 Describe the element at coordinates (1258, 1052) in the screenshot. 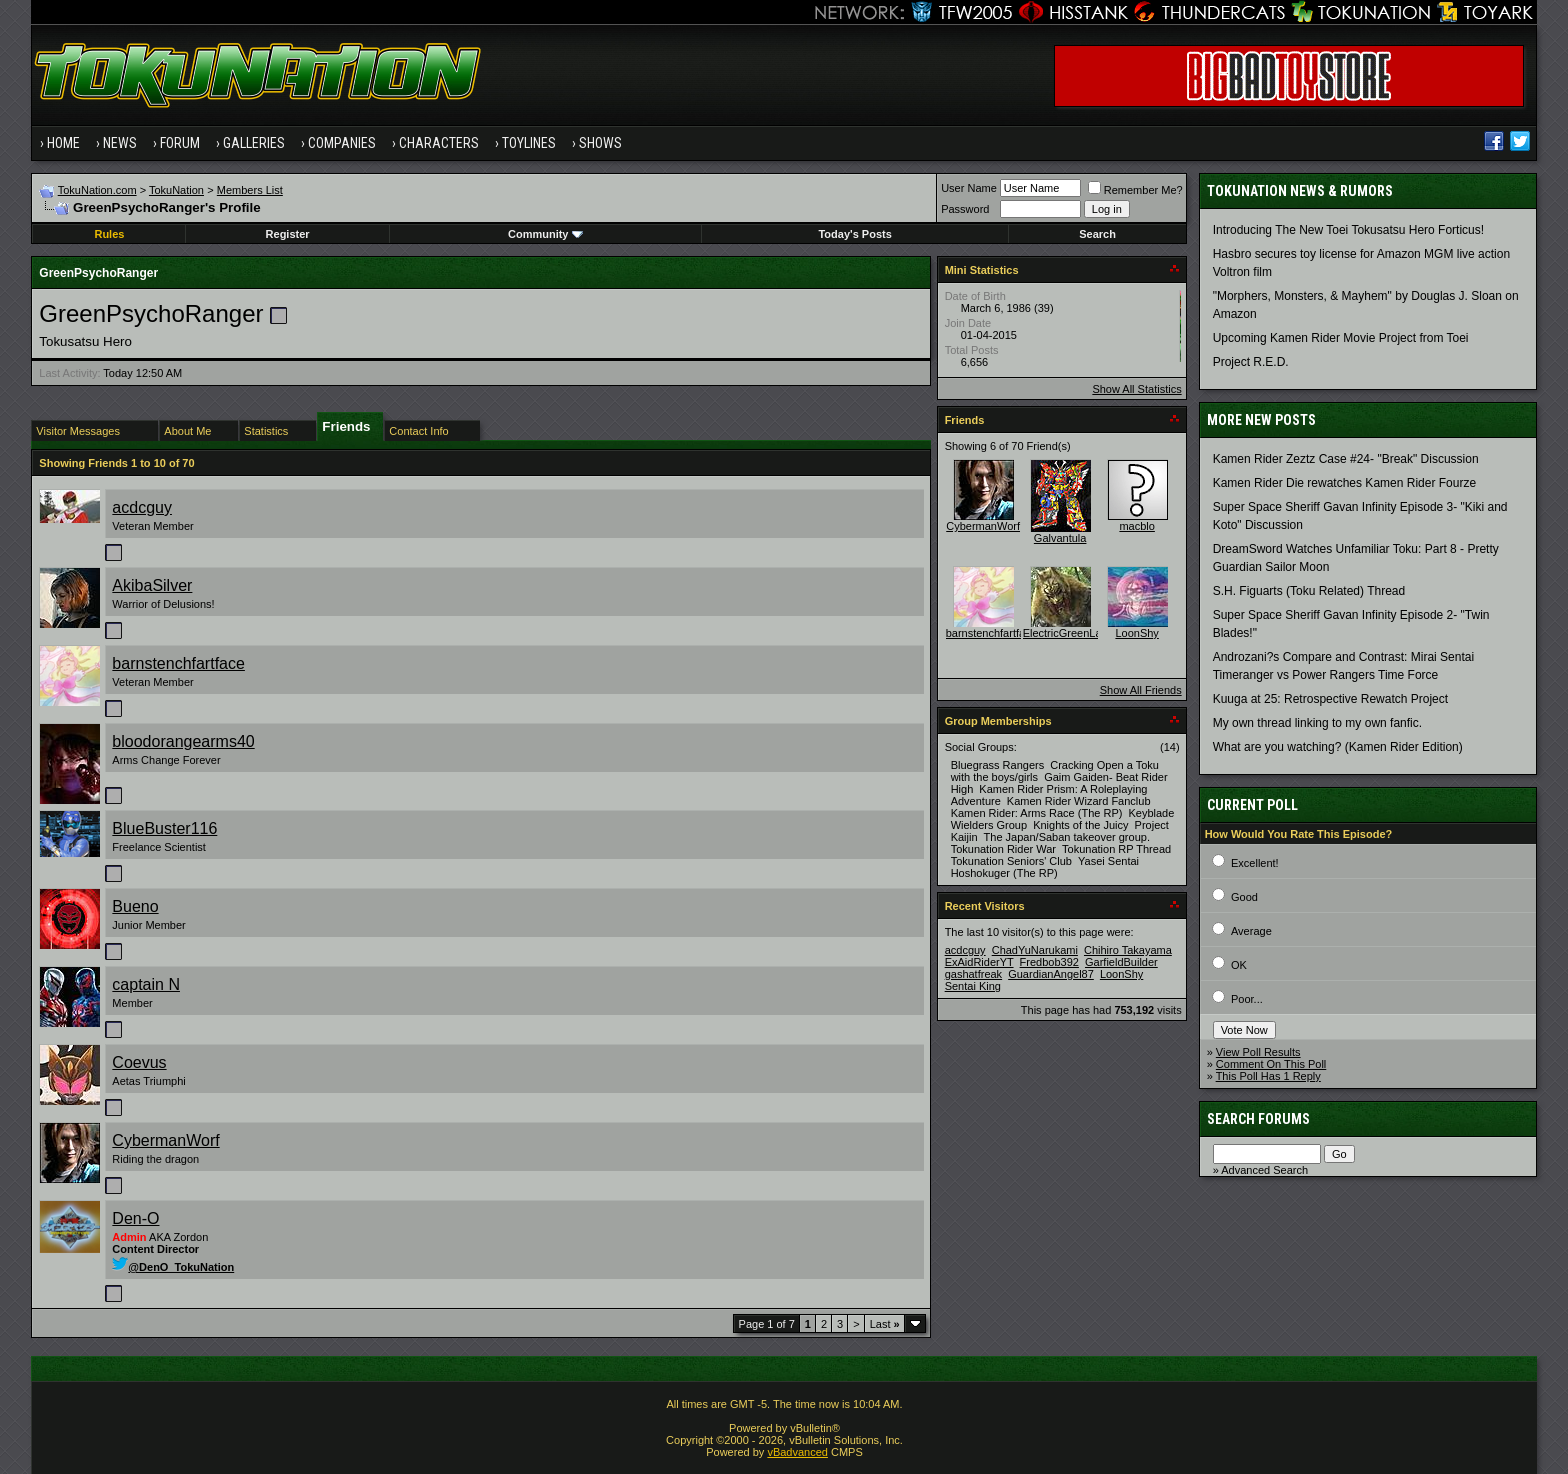

I see `View Poll Results` at that location.